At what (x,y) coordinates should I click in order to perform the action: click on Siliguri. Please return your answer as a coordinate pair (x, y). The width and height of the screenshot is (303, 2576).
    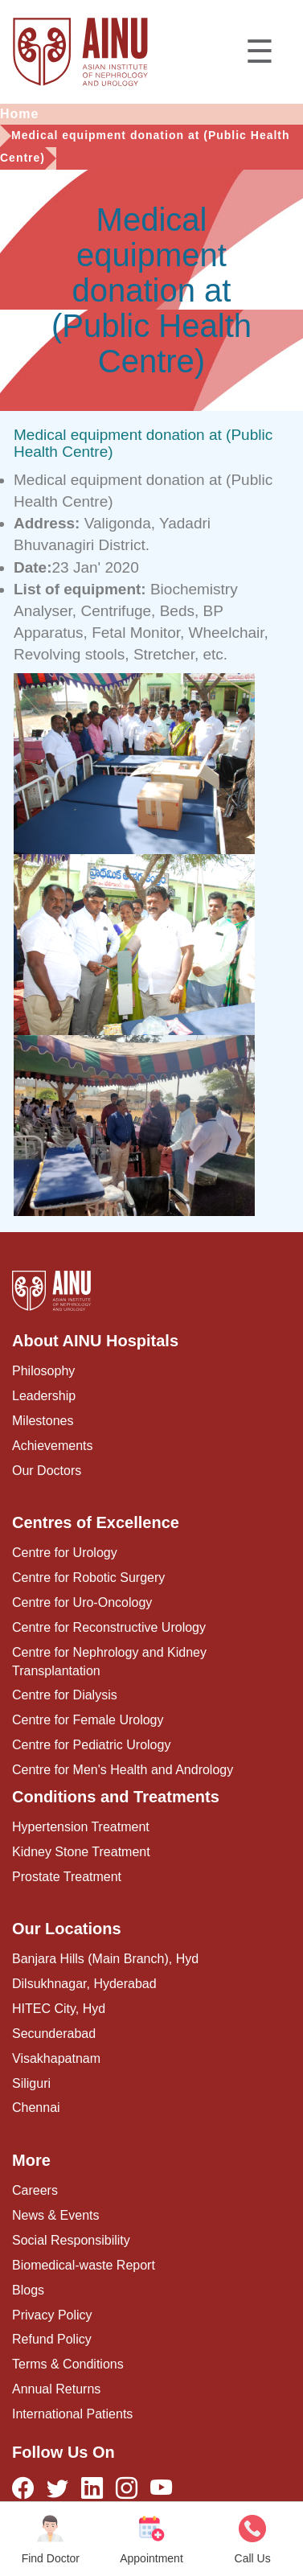
    Looking at the image, I should click on (31, 2083).